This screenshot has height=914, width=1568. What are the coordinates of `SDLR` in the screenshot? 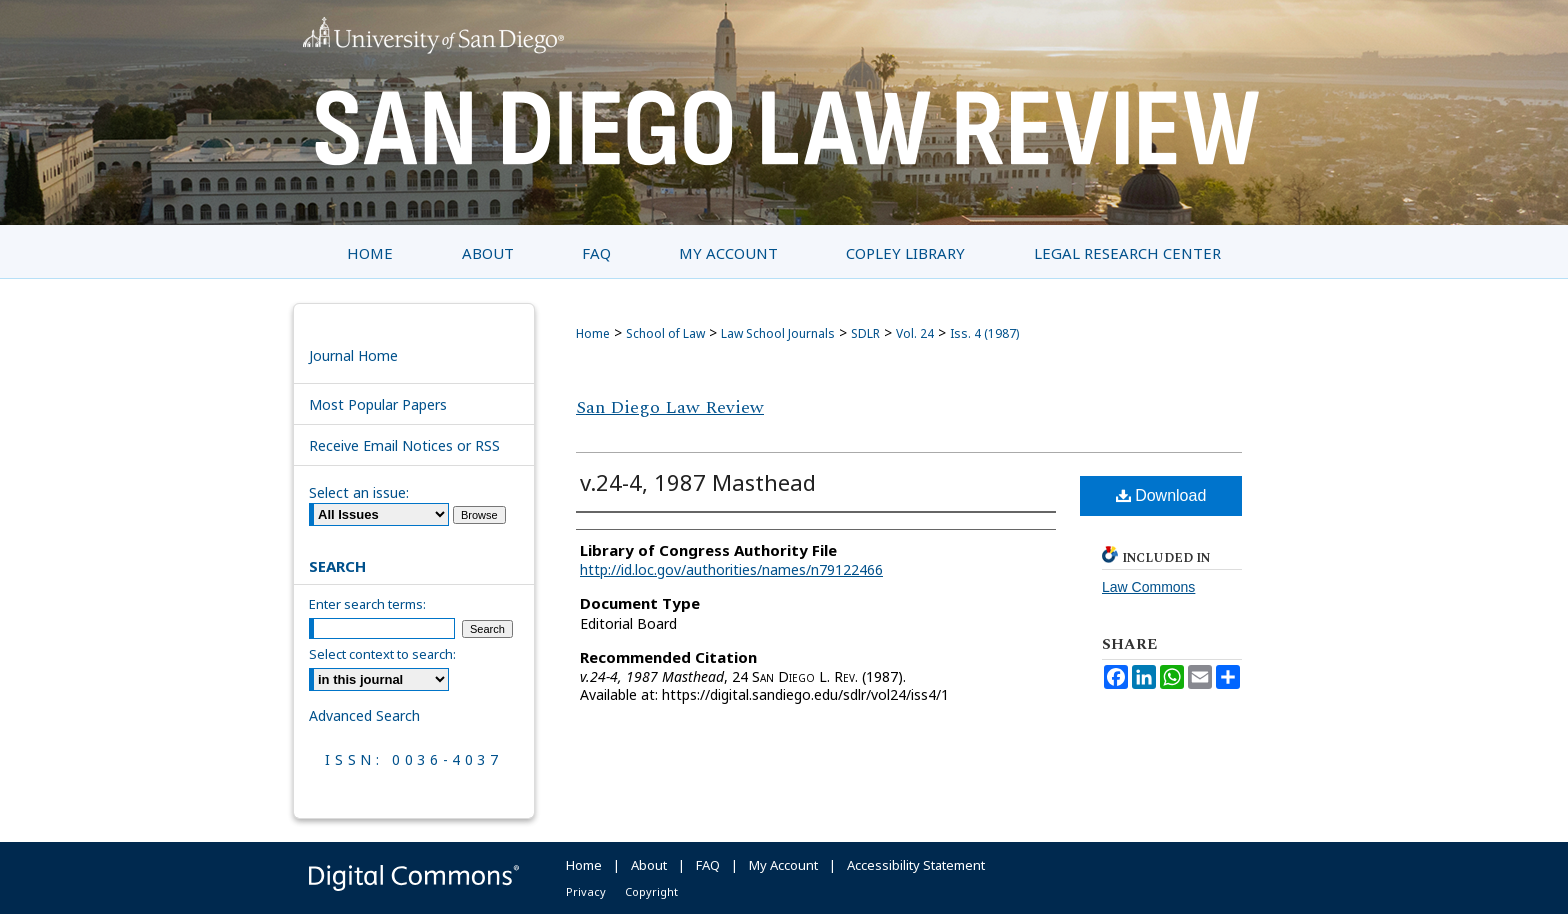 It's located at (865, 333).